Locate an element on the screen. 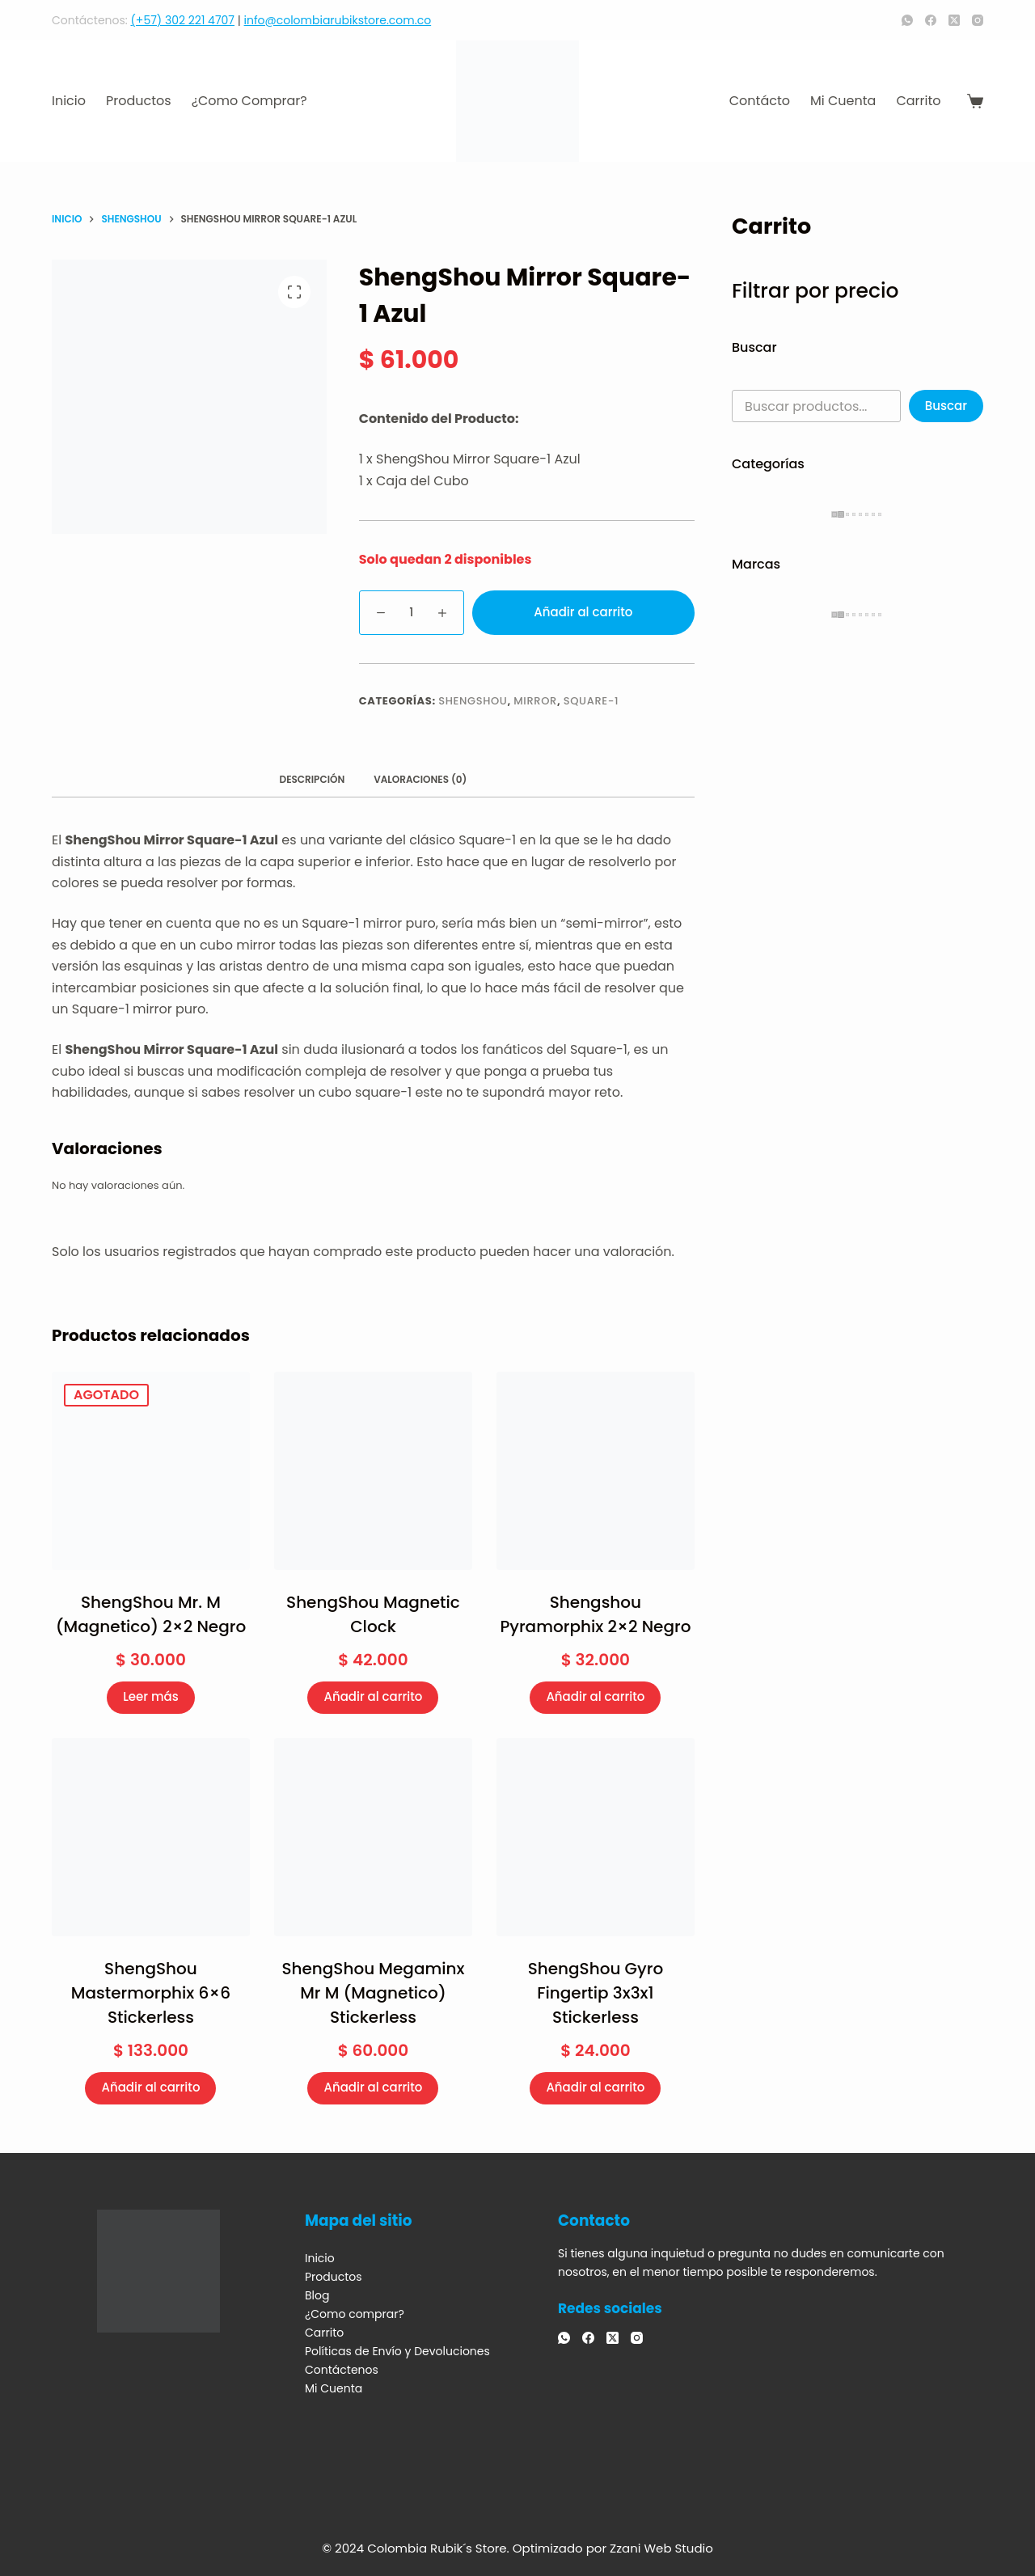 The height and width of the screenshot is (2576, 1035). info@colombiarubikstore.com.co is located at coordinates (338, 20).